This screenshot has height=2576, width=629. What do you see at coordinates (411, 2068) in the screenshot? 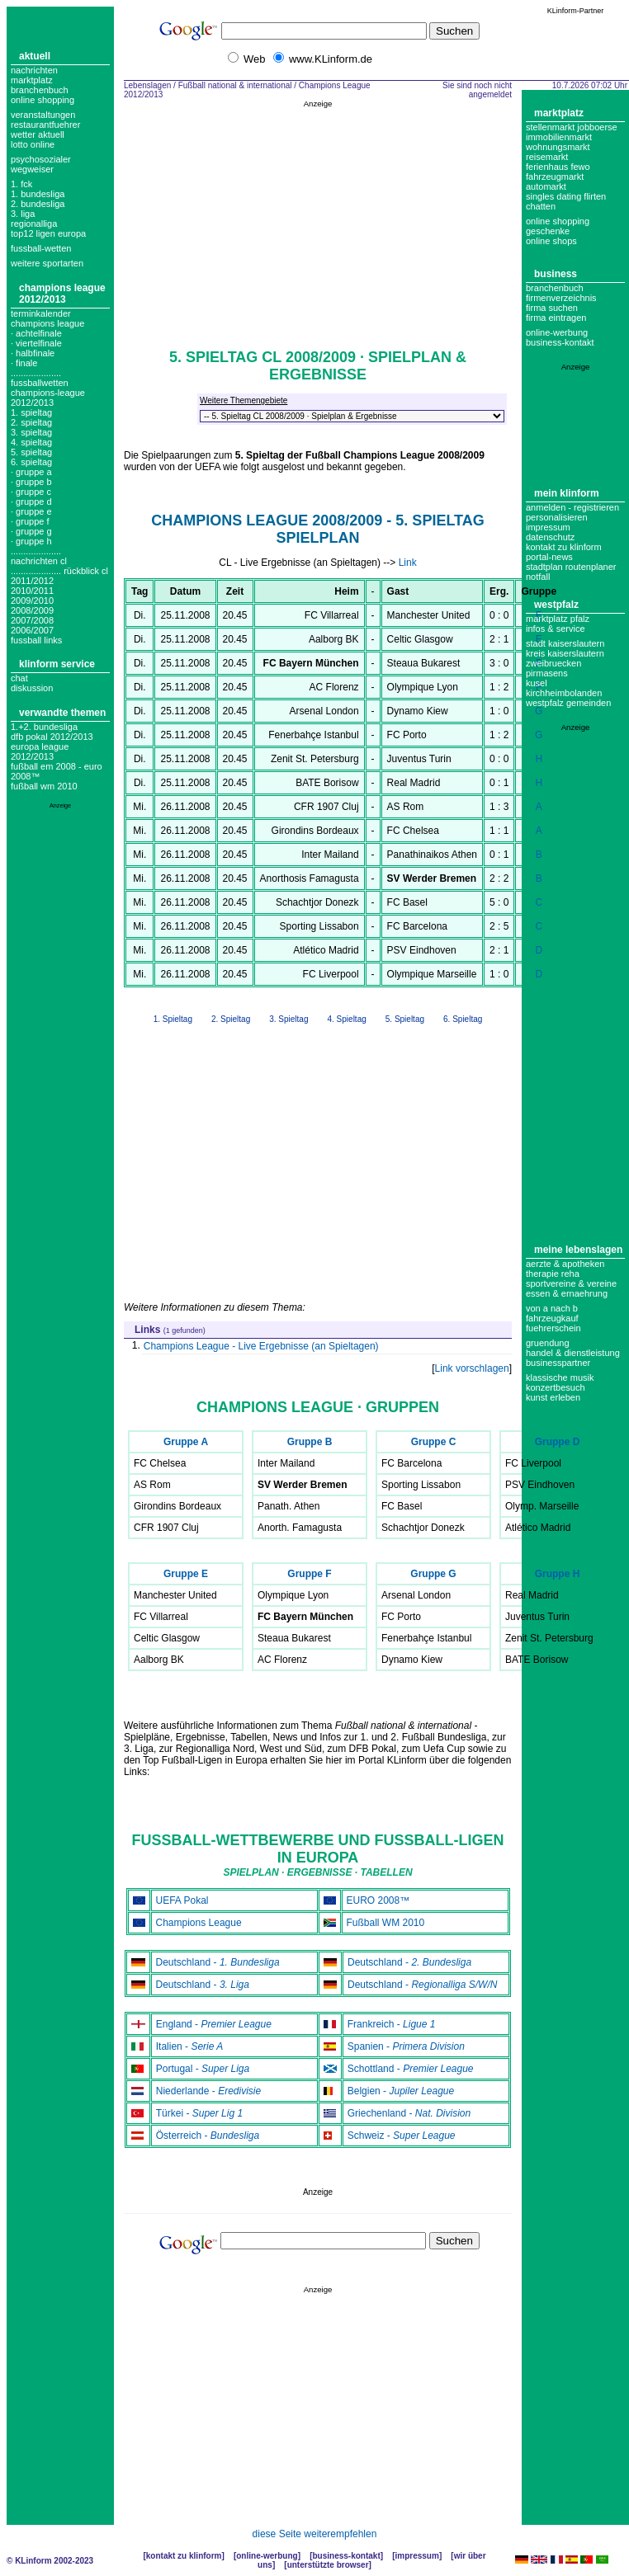
I see `Schottland -` at bounding box center [411, 2068].